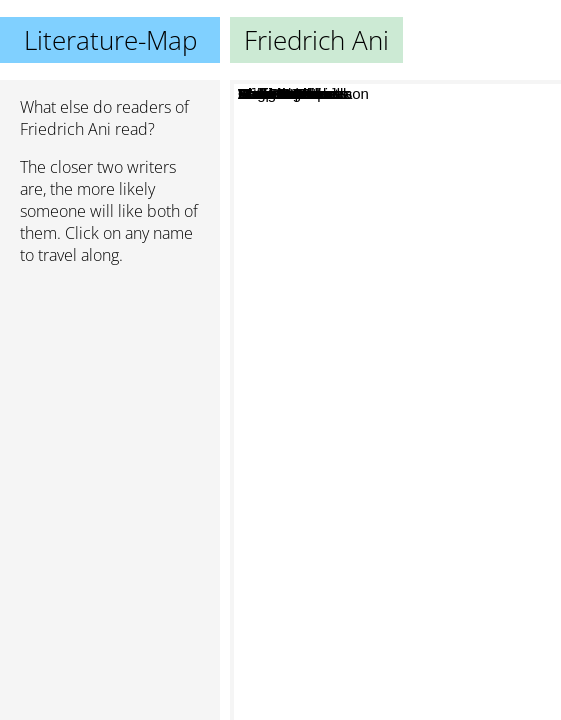  Describe the element at coordinates (431, 536) in the screenshot. I see `Arnaldur Indridason` at that location.